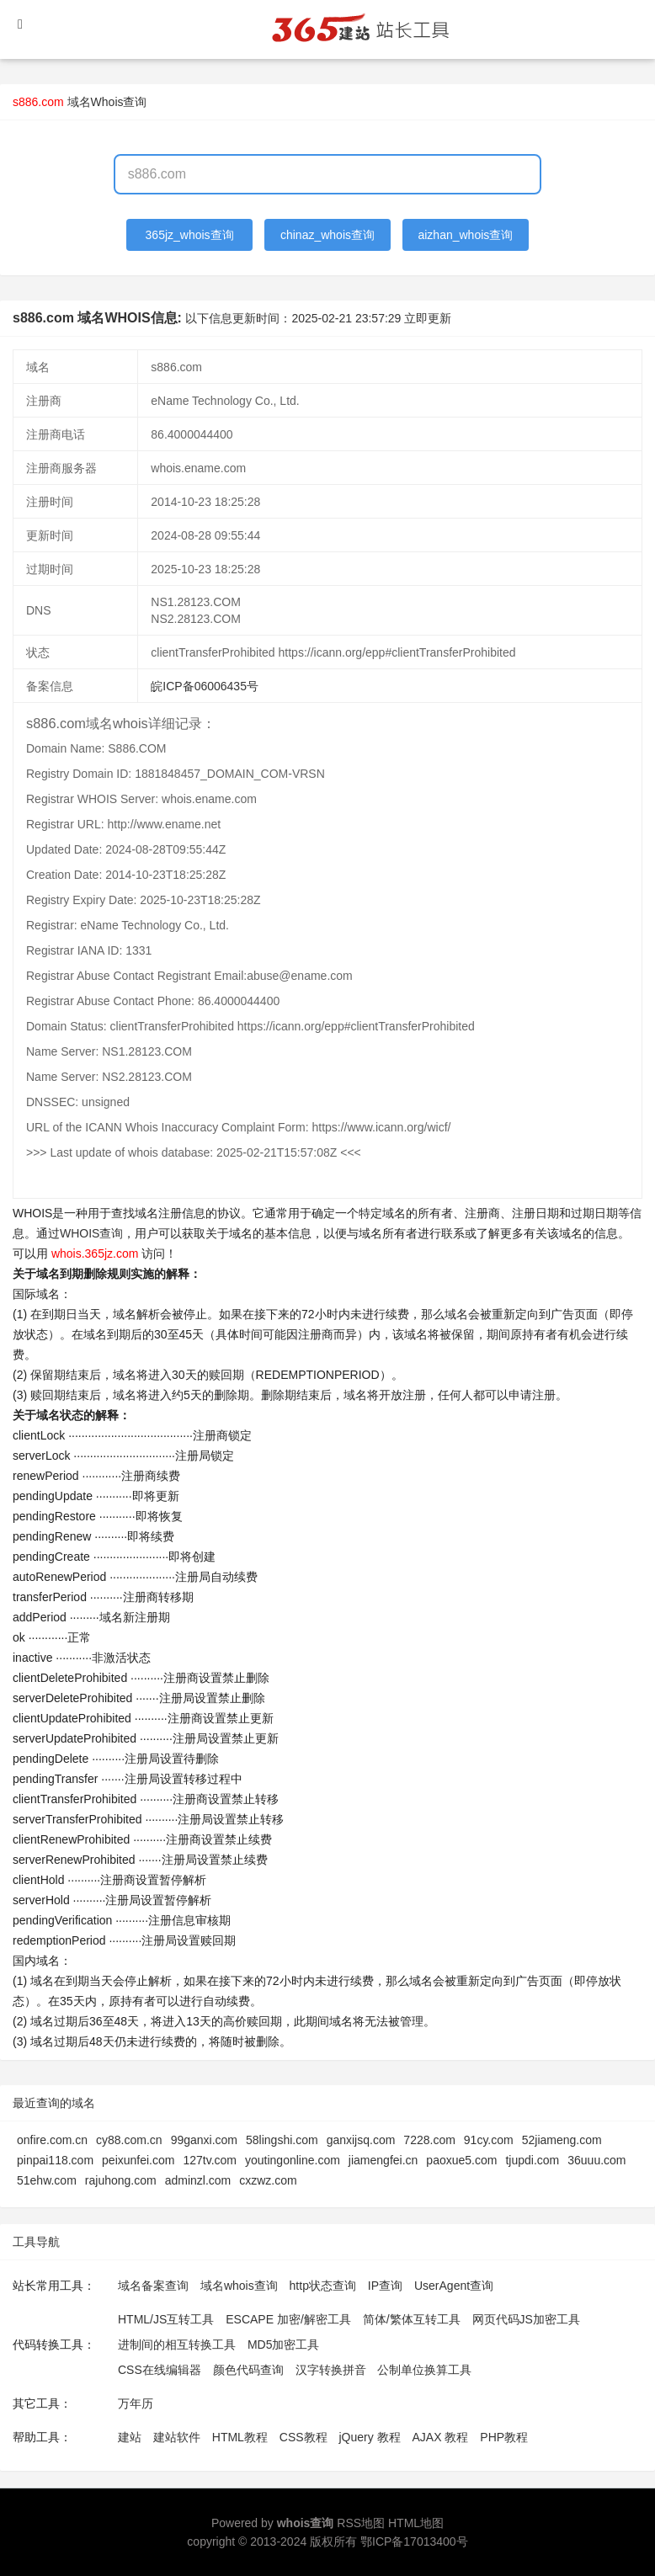 Image resolution: width=655 pixels, height=2576 pixels. I want to click on IP查询, so click(385, 2285).